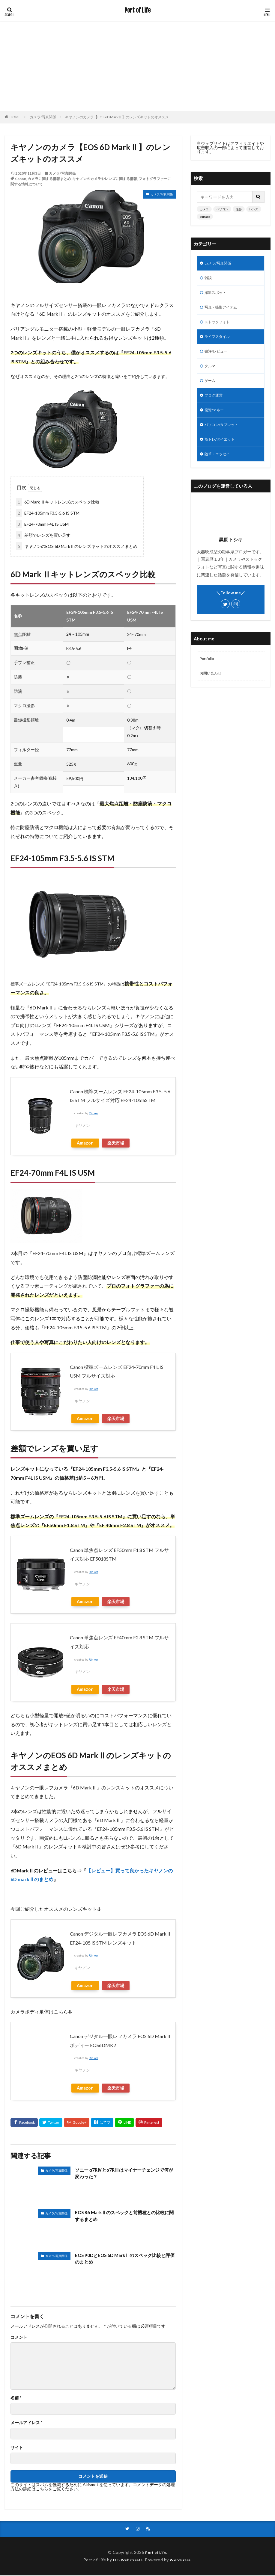  I want to click on キヤノンのEOS 6D MarkⅡのレンズキットのオススメまとめ, so click(76, 546).